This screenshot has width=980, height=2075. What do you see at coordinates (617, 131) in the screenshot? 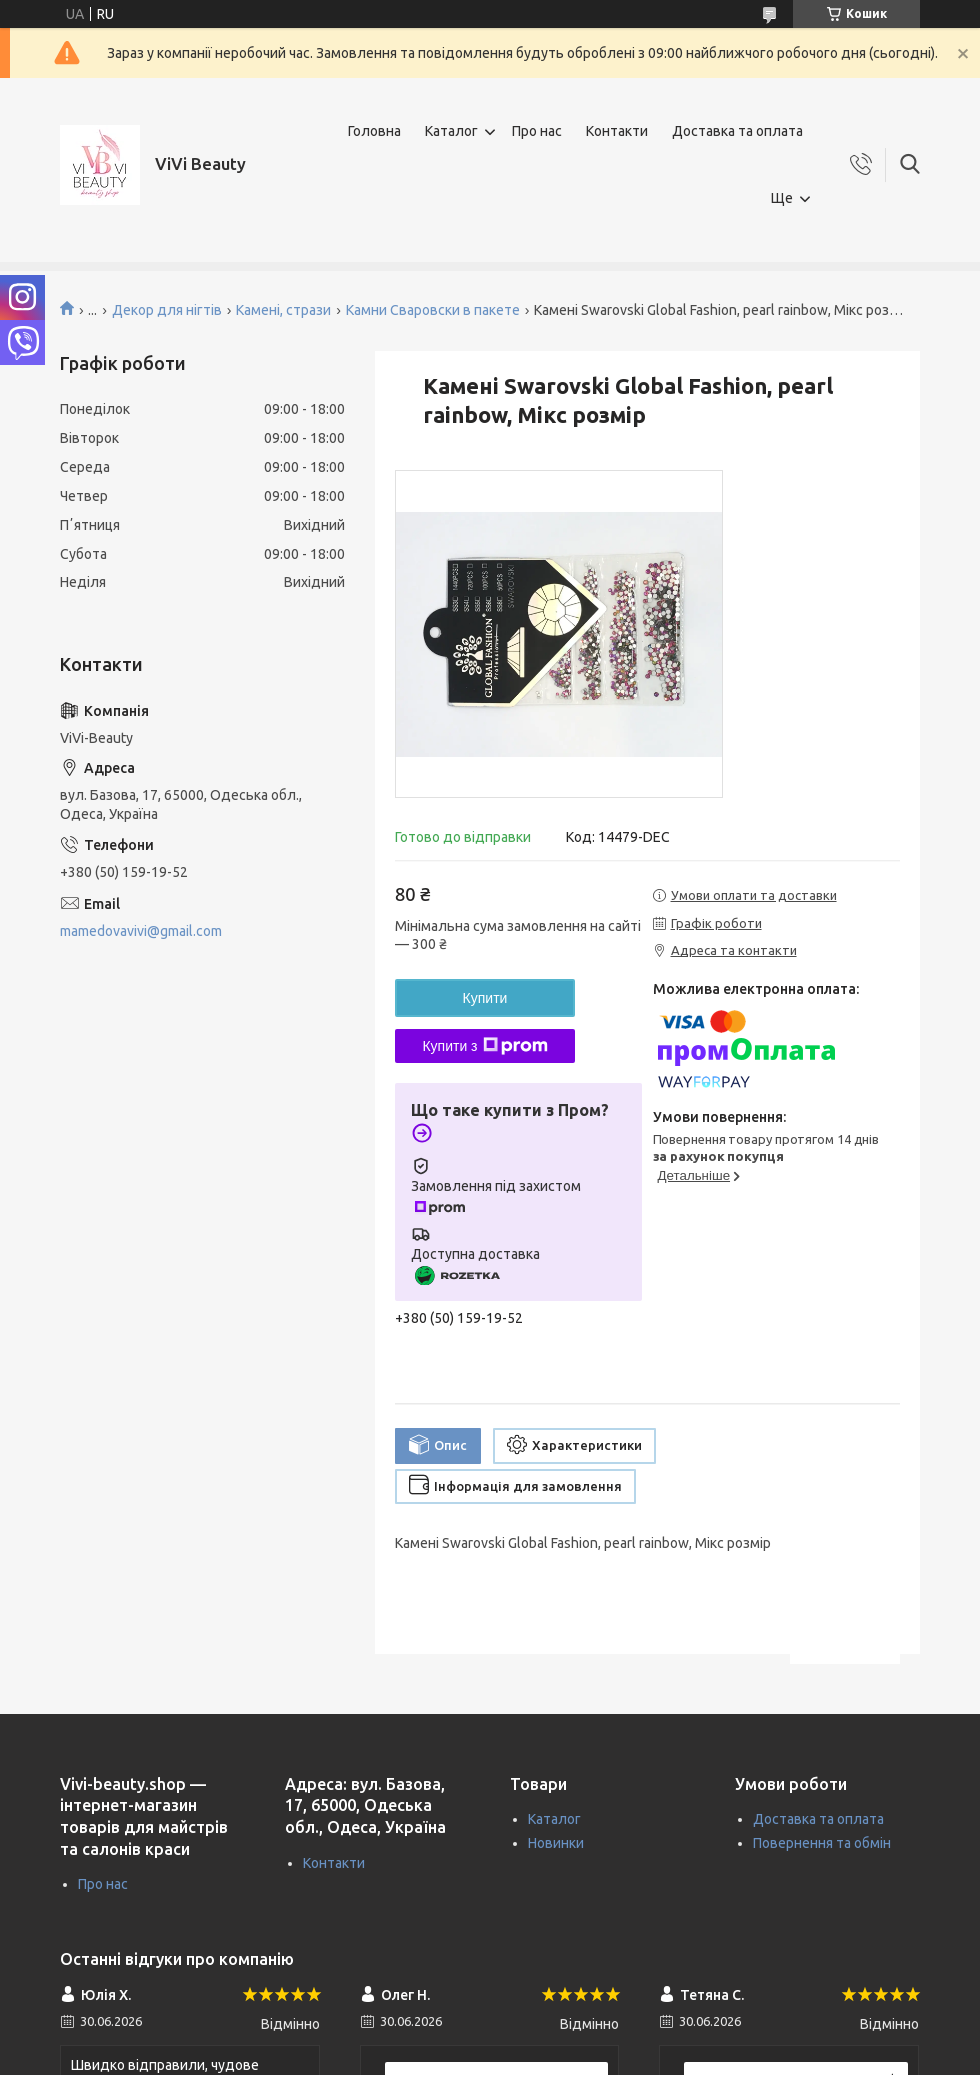
I see `Контакти` at bounding box center [617, 131].